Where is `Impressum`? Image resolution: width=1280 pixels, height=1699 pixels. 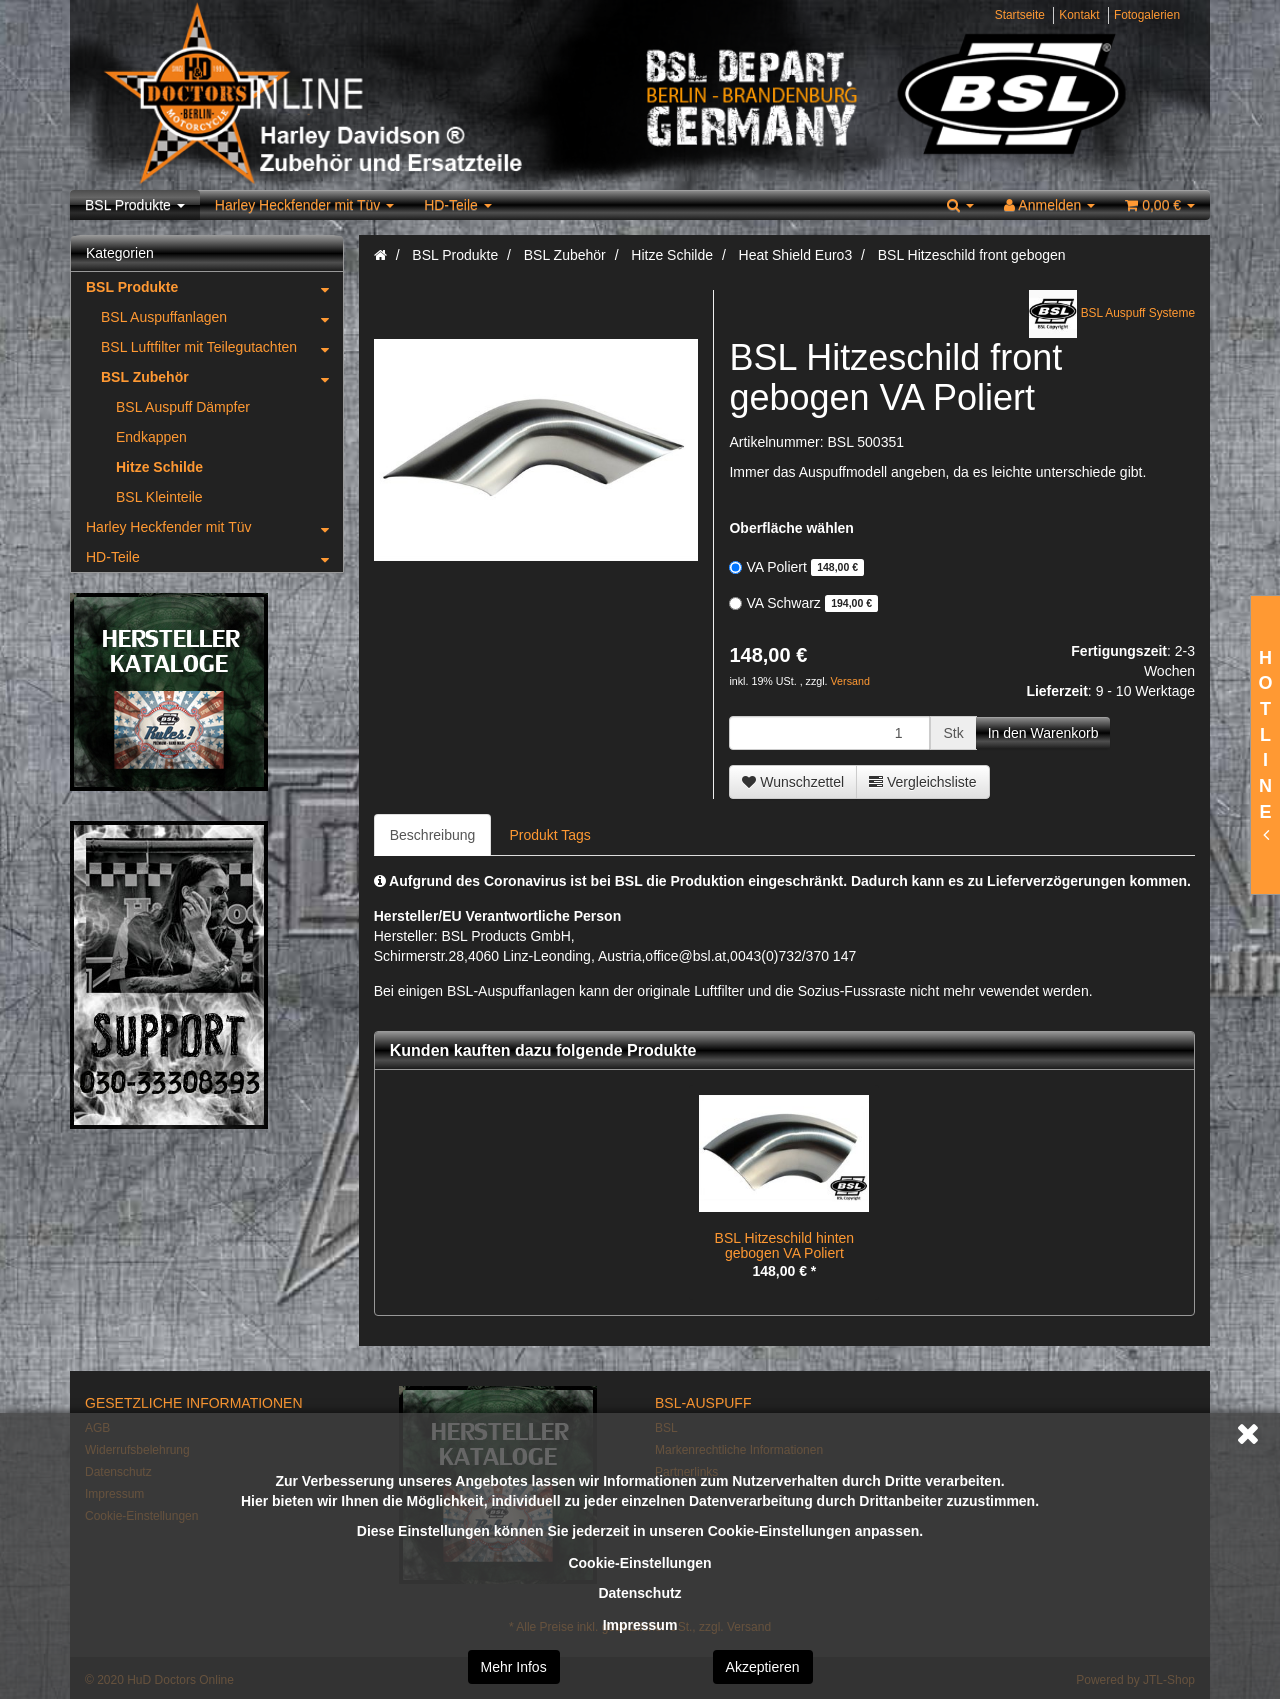 Impressum is located at coordinates (640, 1625).